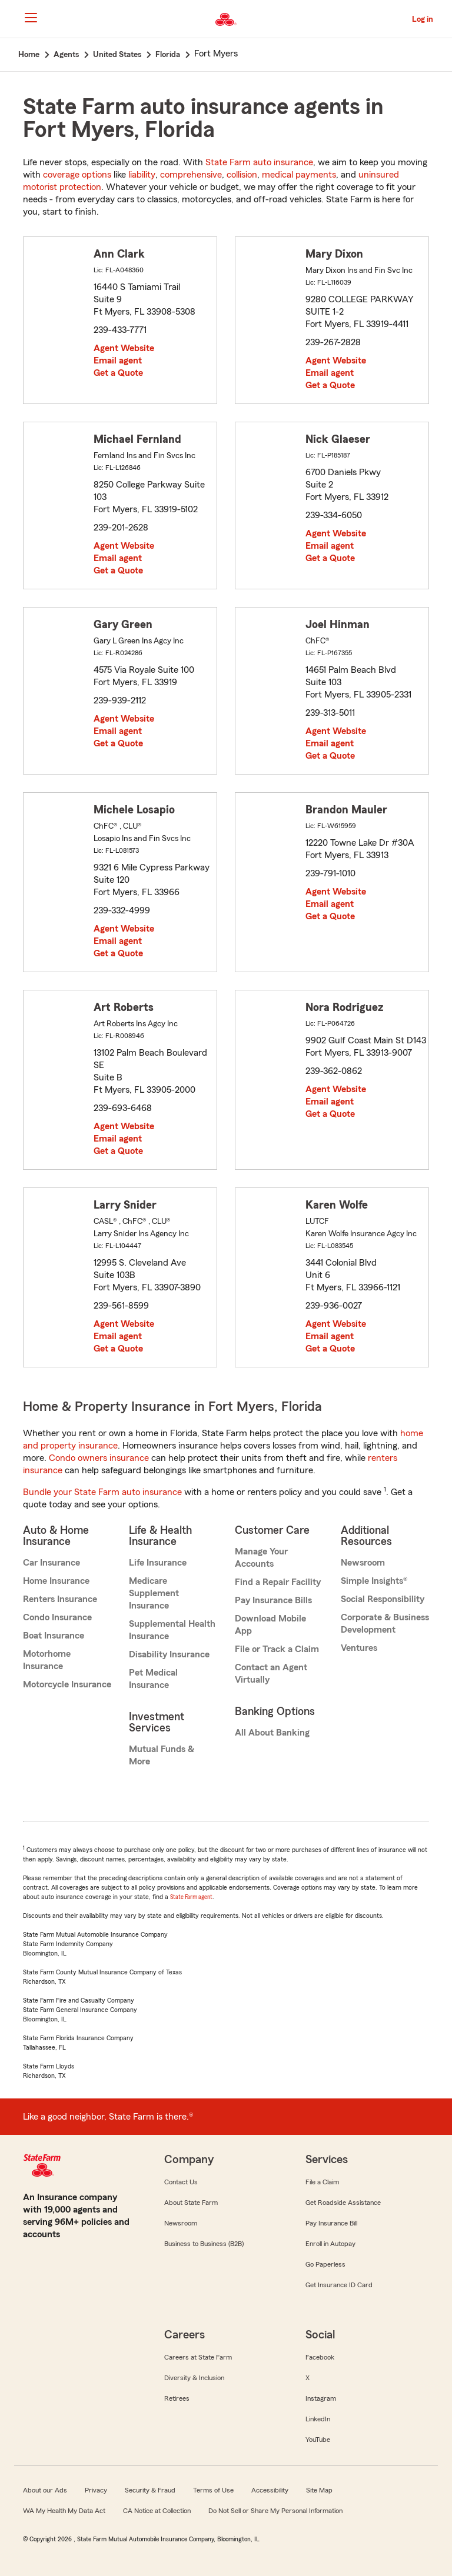  I want to click on Life Insurance, so click(158, 1562).